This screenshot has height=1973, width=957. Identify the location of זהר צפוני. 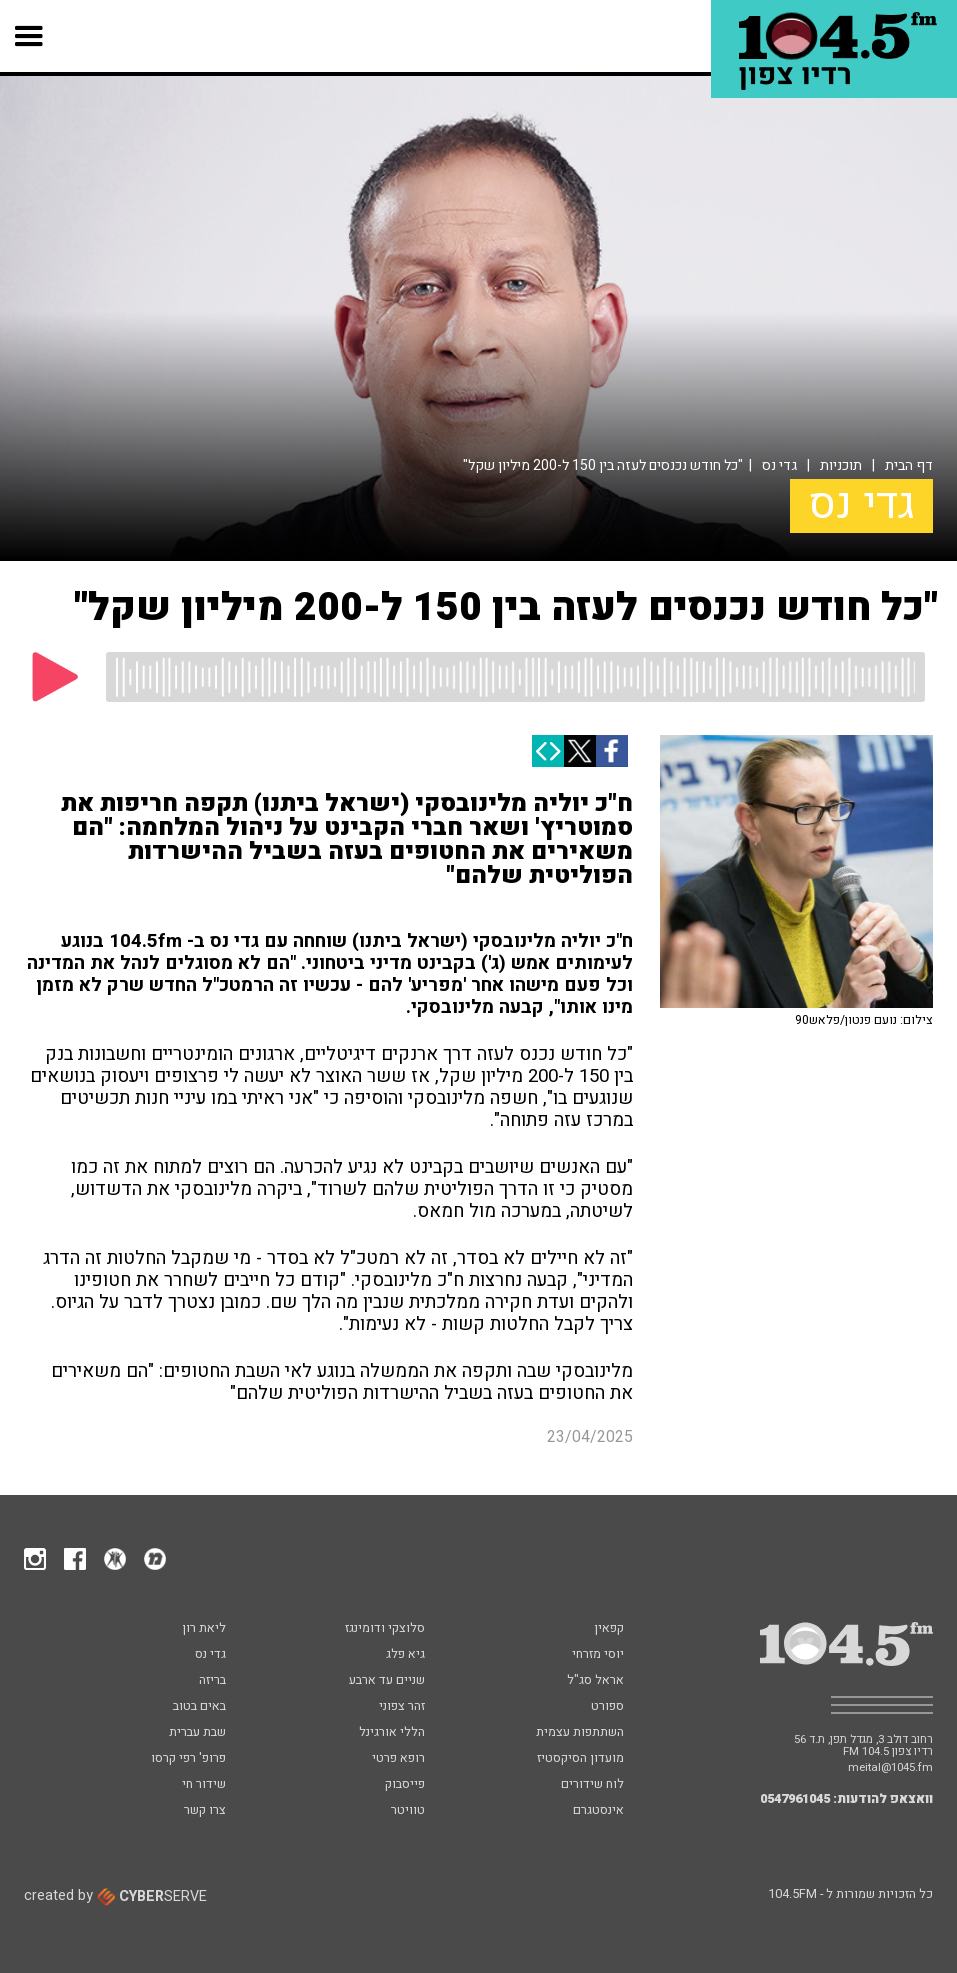
(402, 1707).